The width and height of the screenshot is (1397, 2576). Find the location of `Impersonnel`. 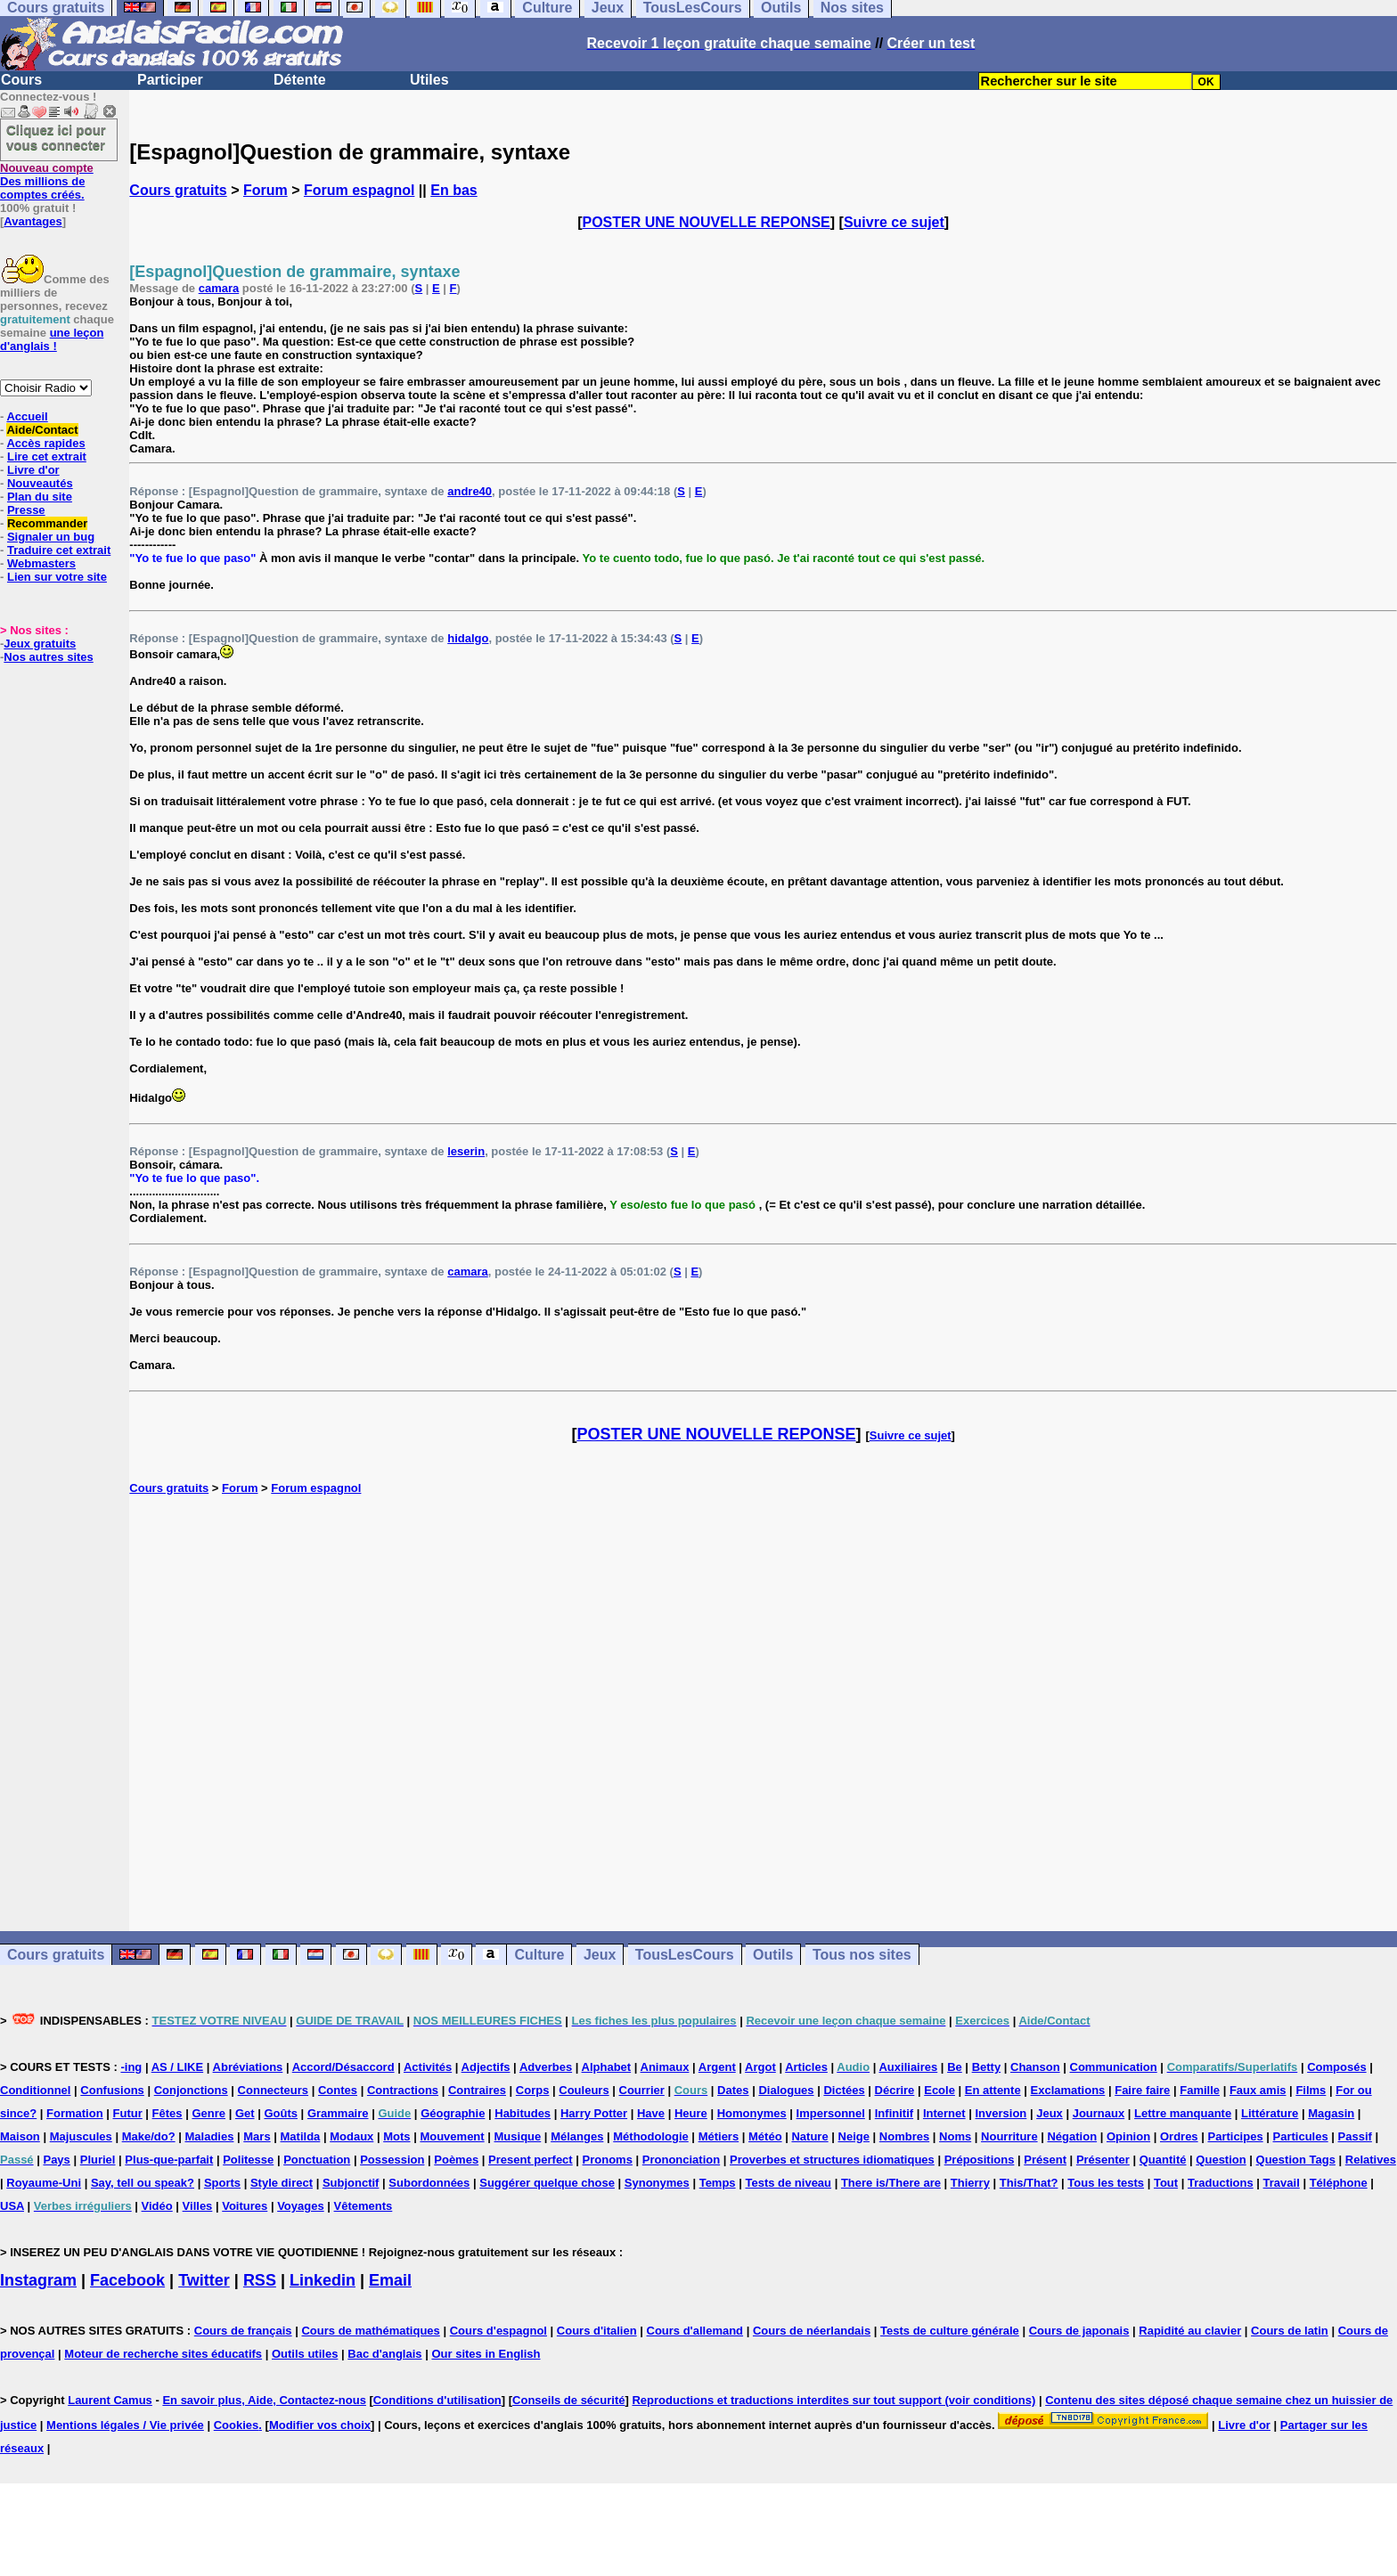

Impersonnel is located at coordinates (831, 2113).